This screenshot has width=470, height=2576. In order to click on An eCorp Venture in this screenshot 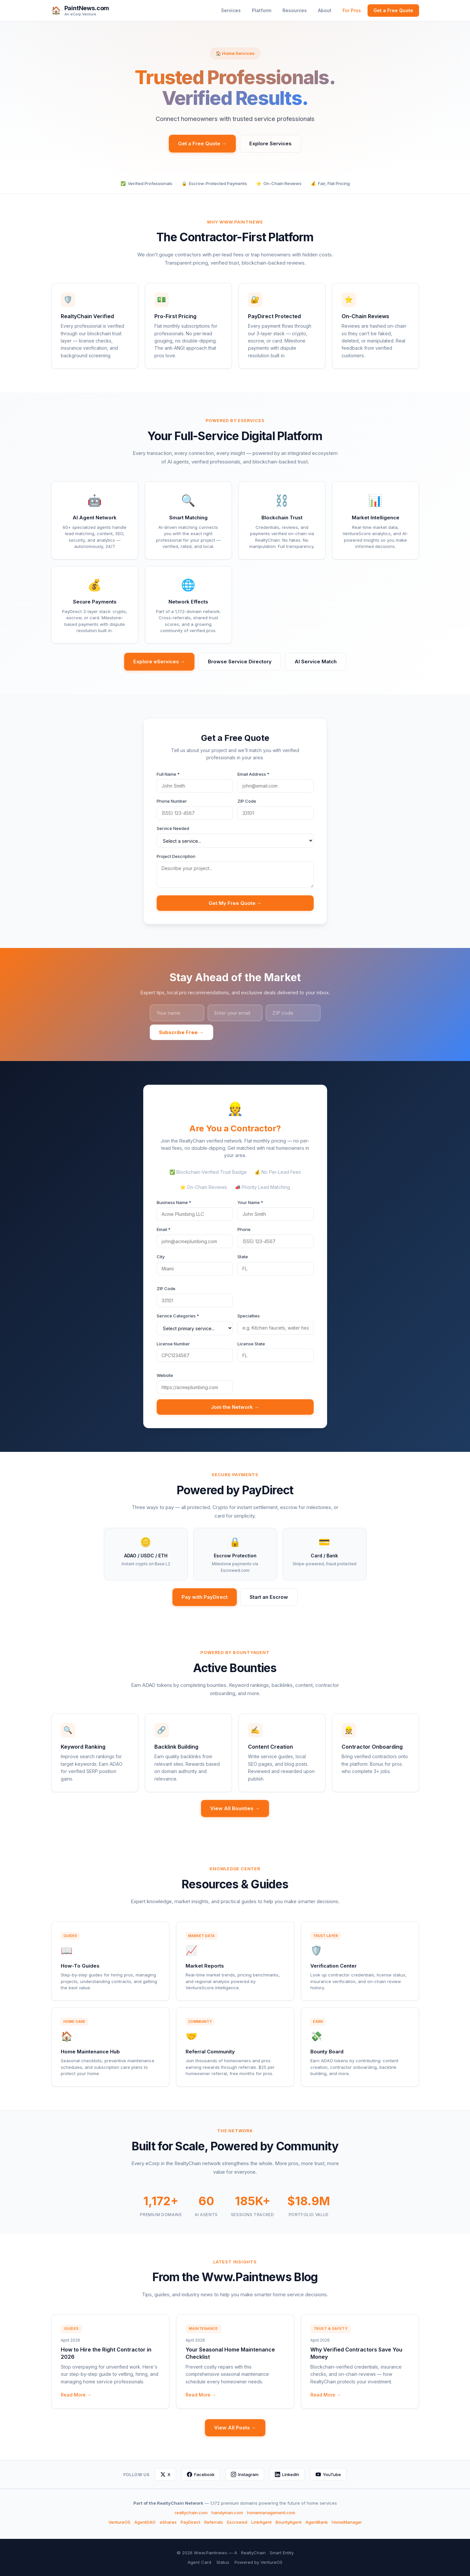, I will do `click(80, 14)`.